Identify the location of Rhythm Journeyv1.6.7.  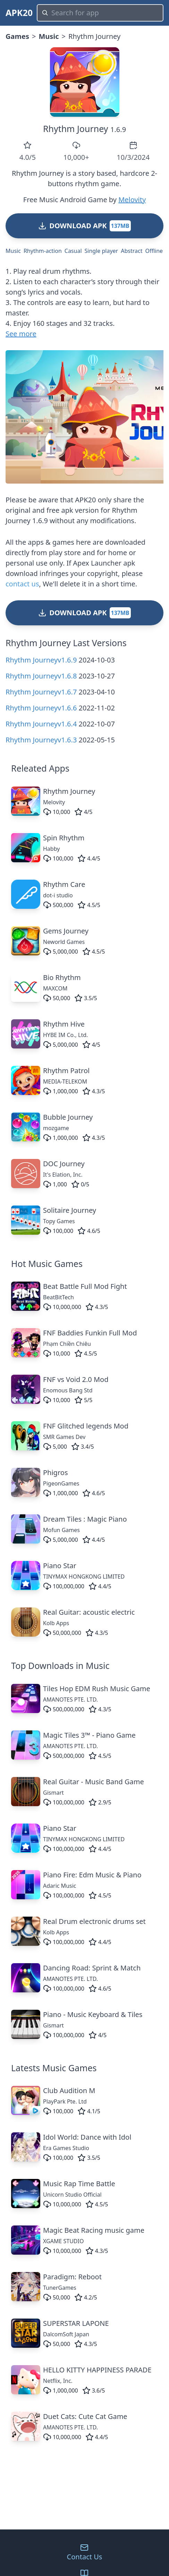
(41, 692).